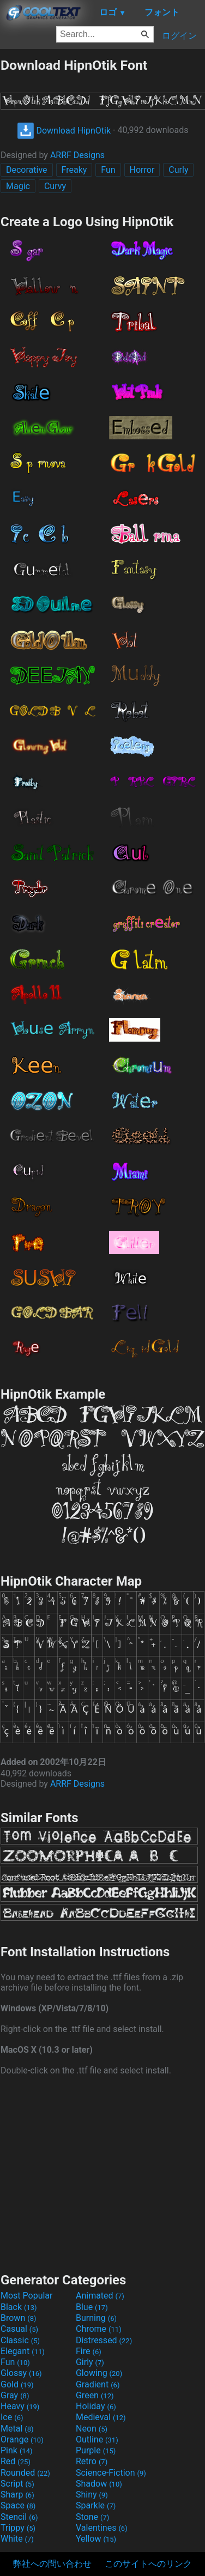 Image resolution: width=205 pixels, height=2576 pixels. I want to click on Medieval, so click(101, 2417).